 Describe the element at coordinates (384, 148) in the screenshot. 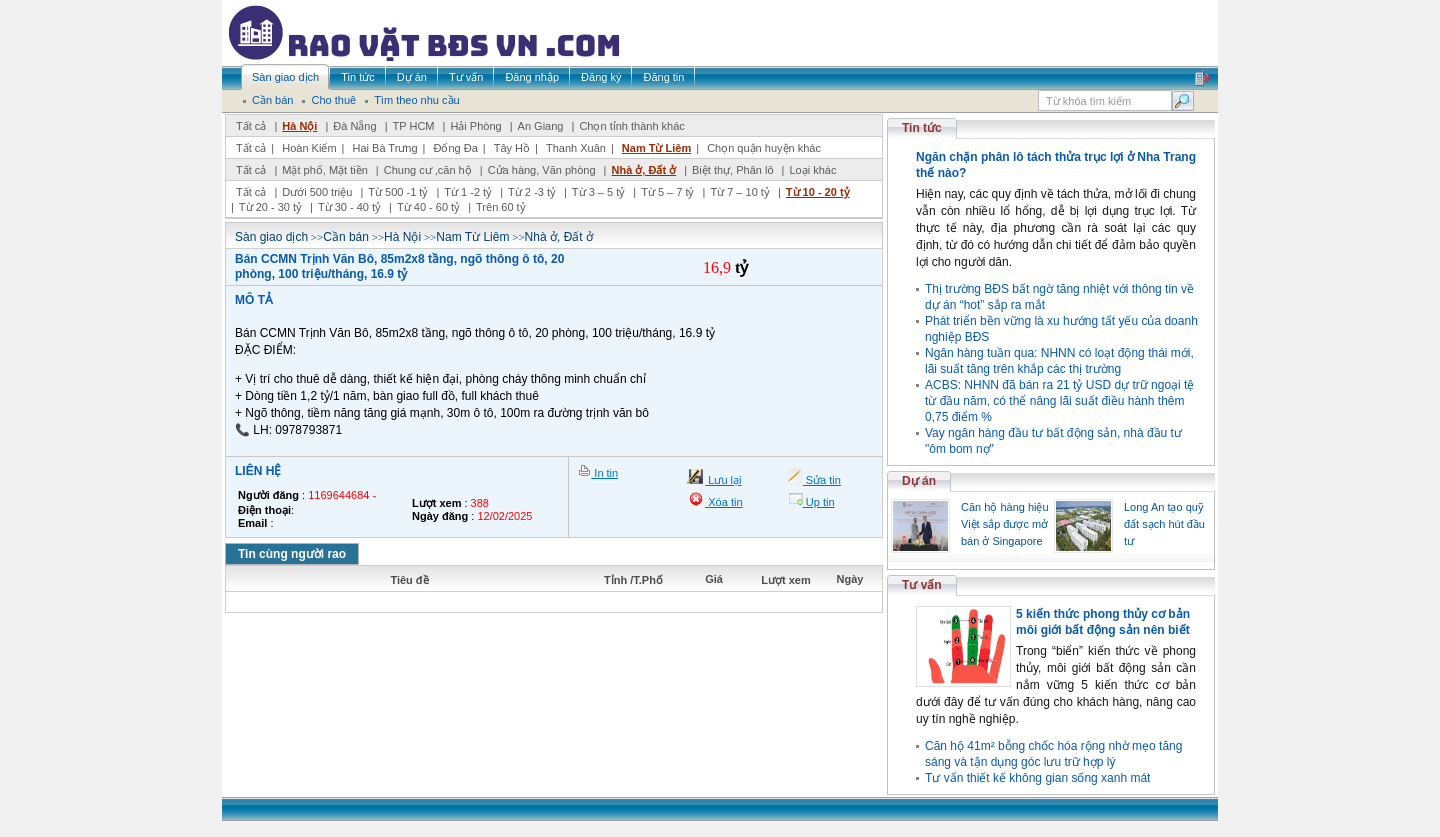

I see `Hai Bà Trưng` at that location.